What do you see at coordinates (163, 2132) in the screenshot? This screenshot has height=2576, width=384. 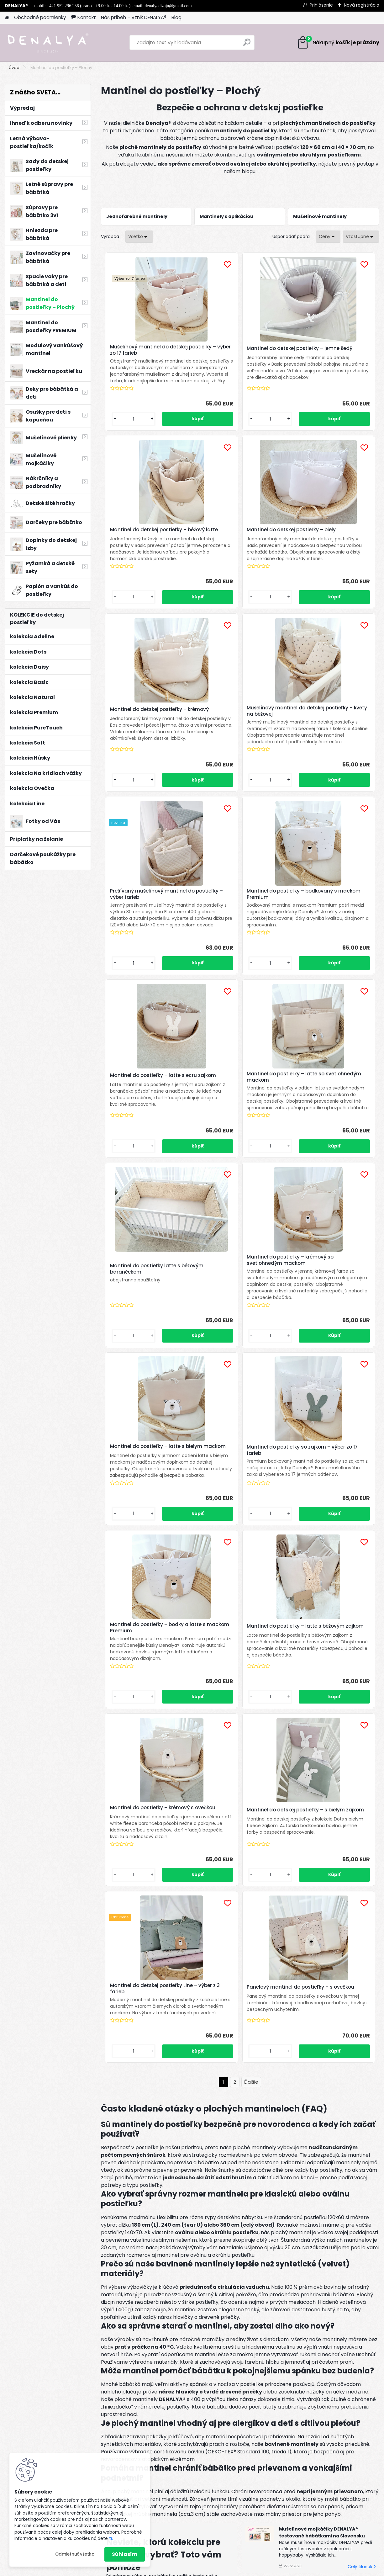 I see `Neviete, ktorú kolekciu pre bábätko vybrať? Toto vám pomôže` at bounding box center [163, 2132].